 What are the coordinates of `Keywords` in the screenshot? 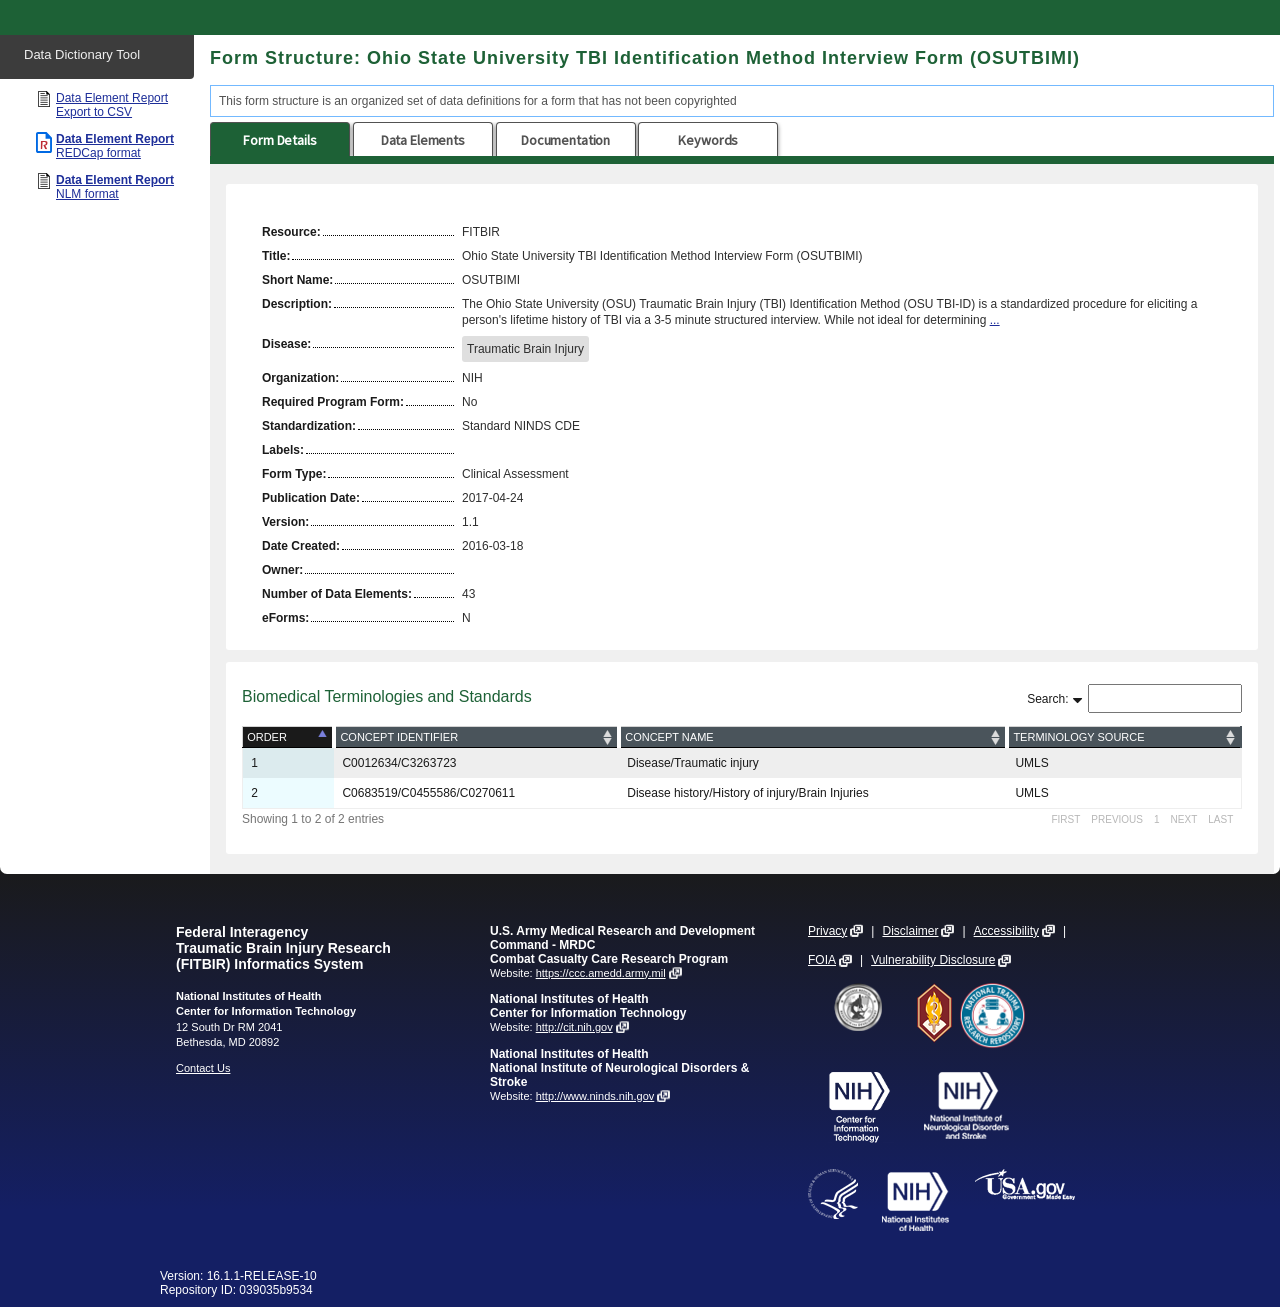 It's located at (708, 140).